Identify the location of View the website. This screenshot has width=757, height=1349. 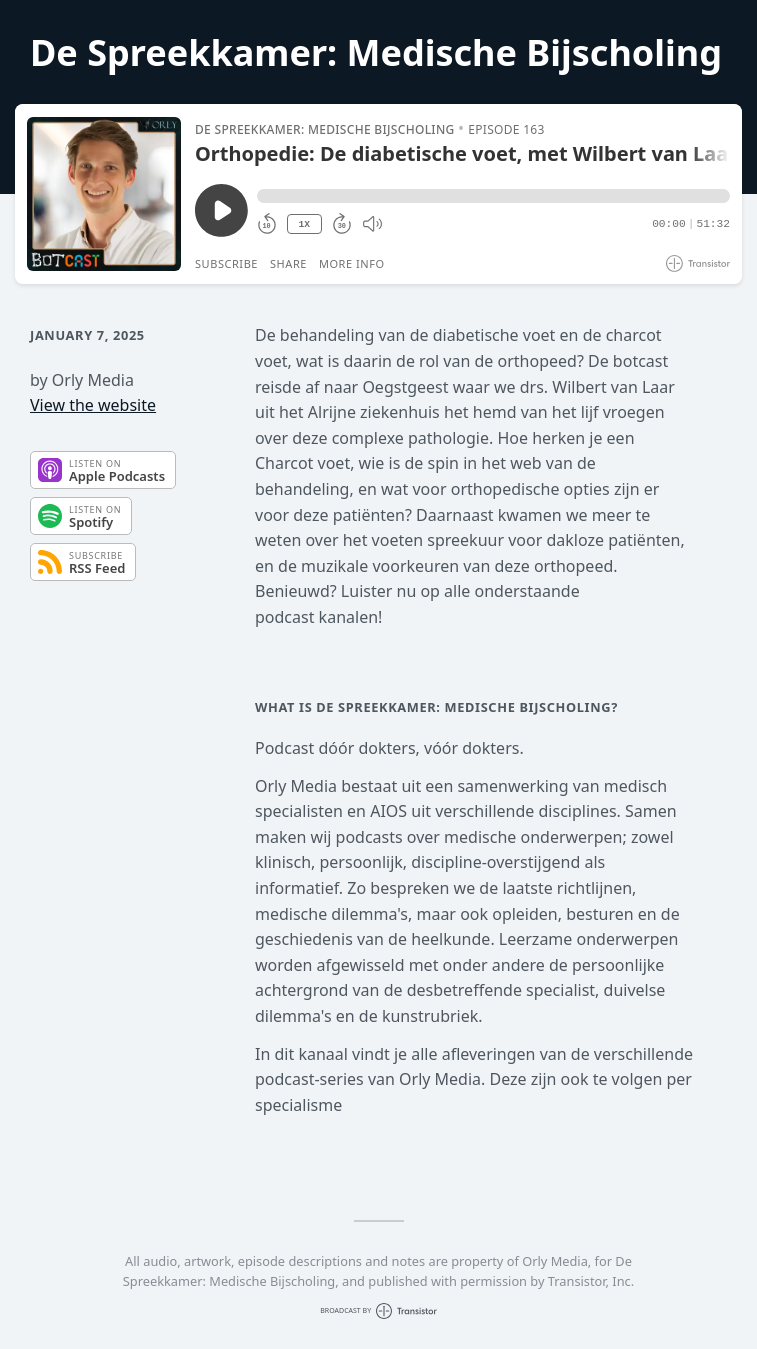
(93, 405).